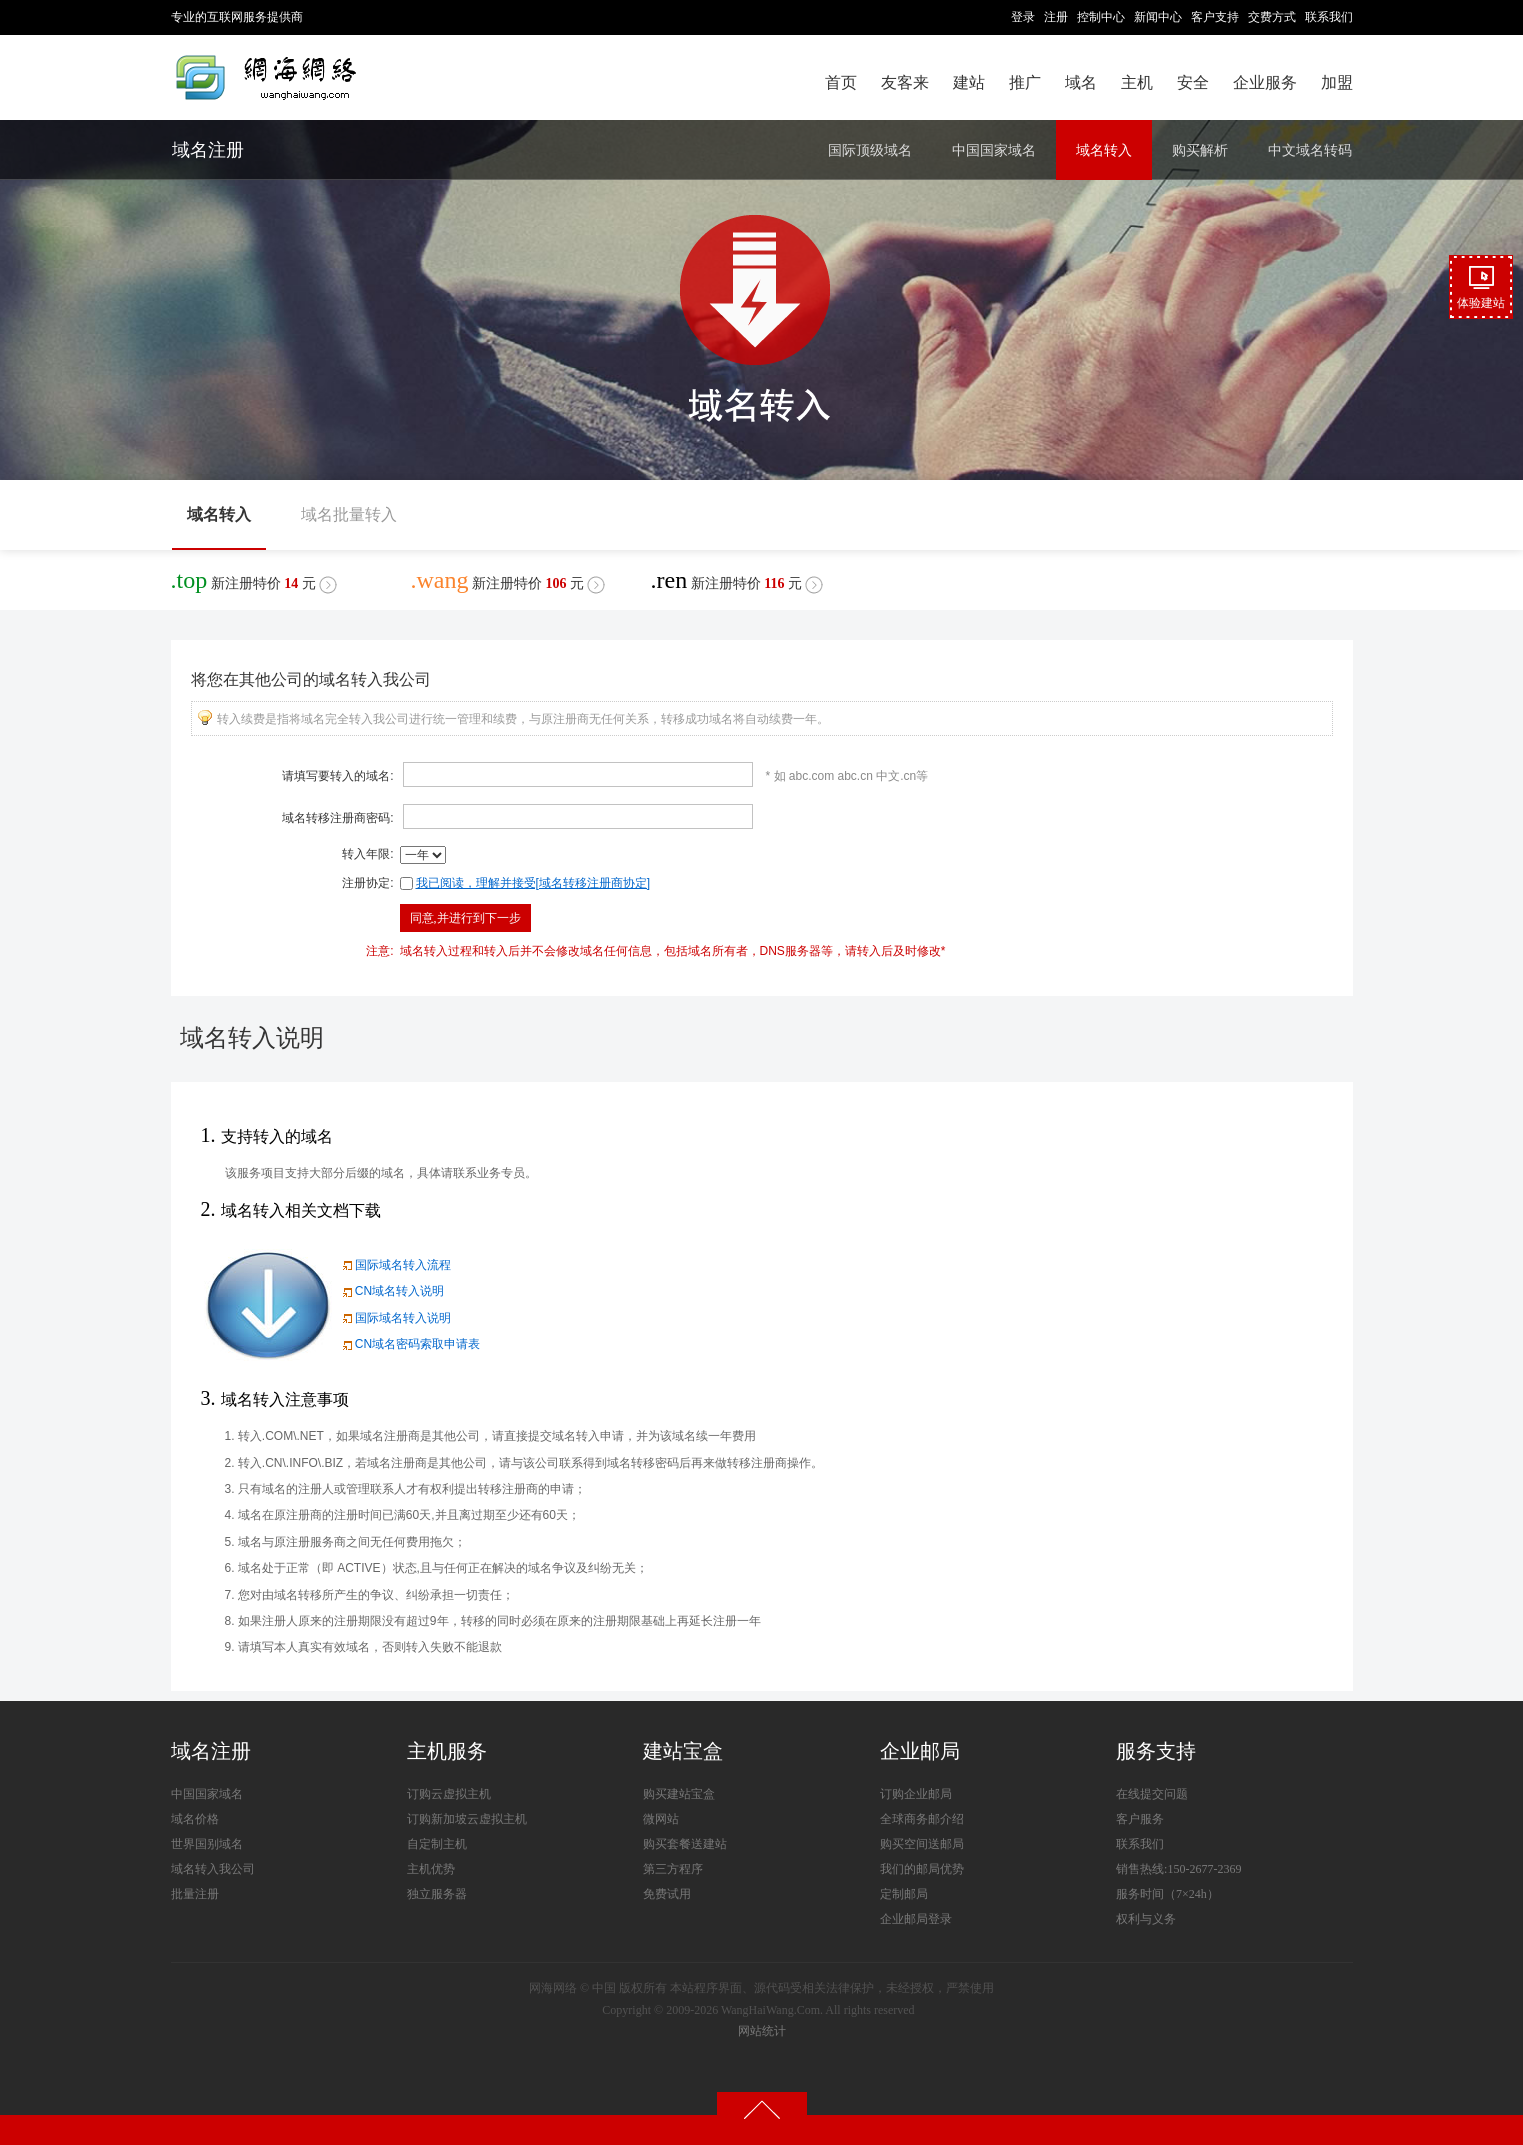 Image resolution: width=1523 pixels, height=2145 pixels. What do you see at coordinates (922, 1869) in the screenshot?
I see `我们的邮局优势` at bounding box center [922, 1869].